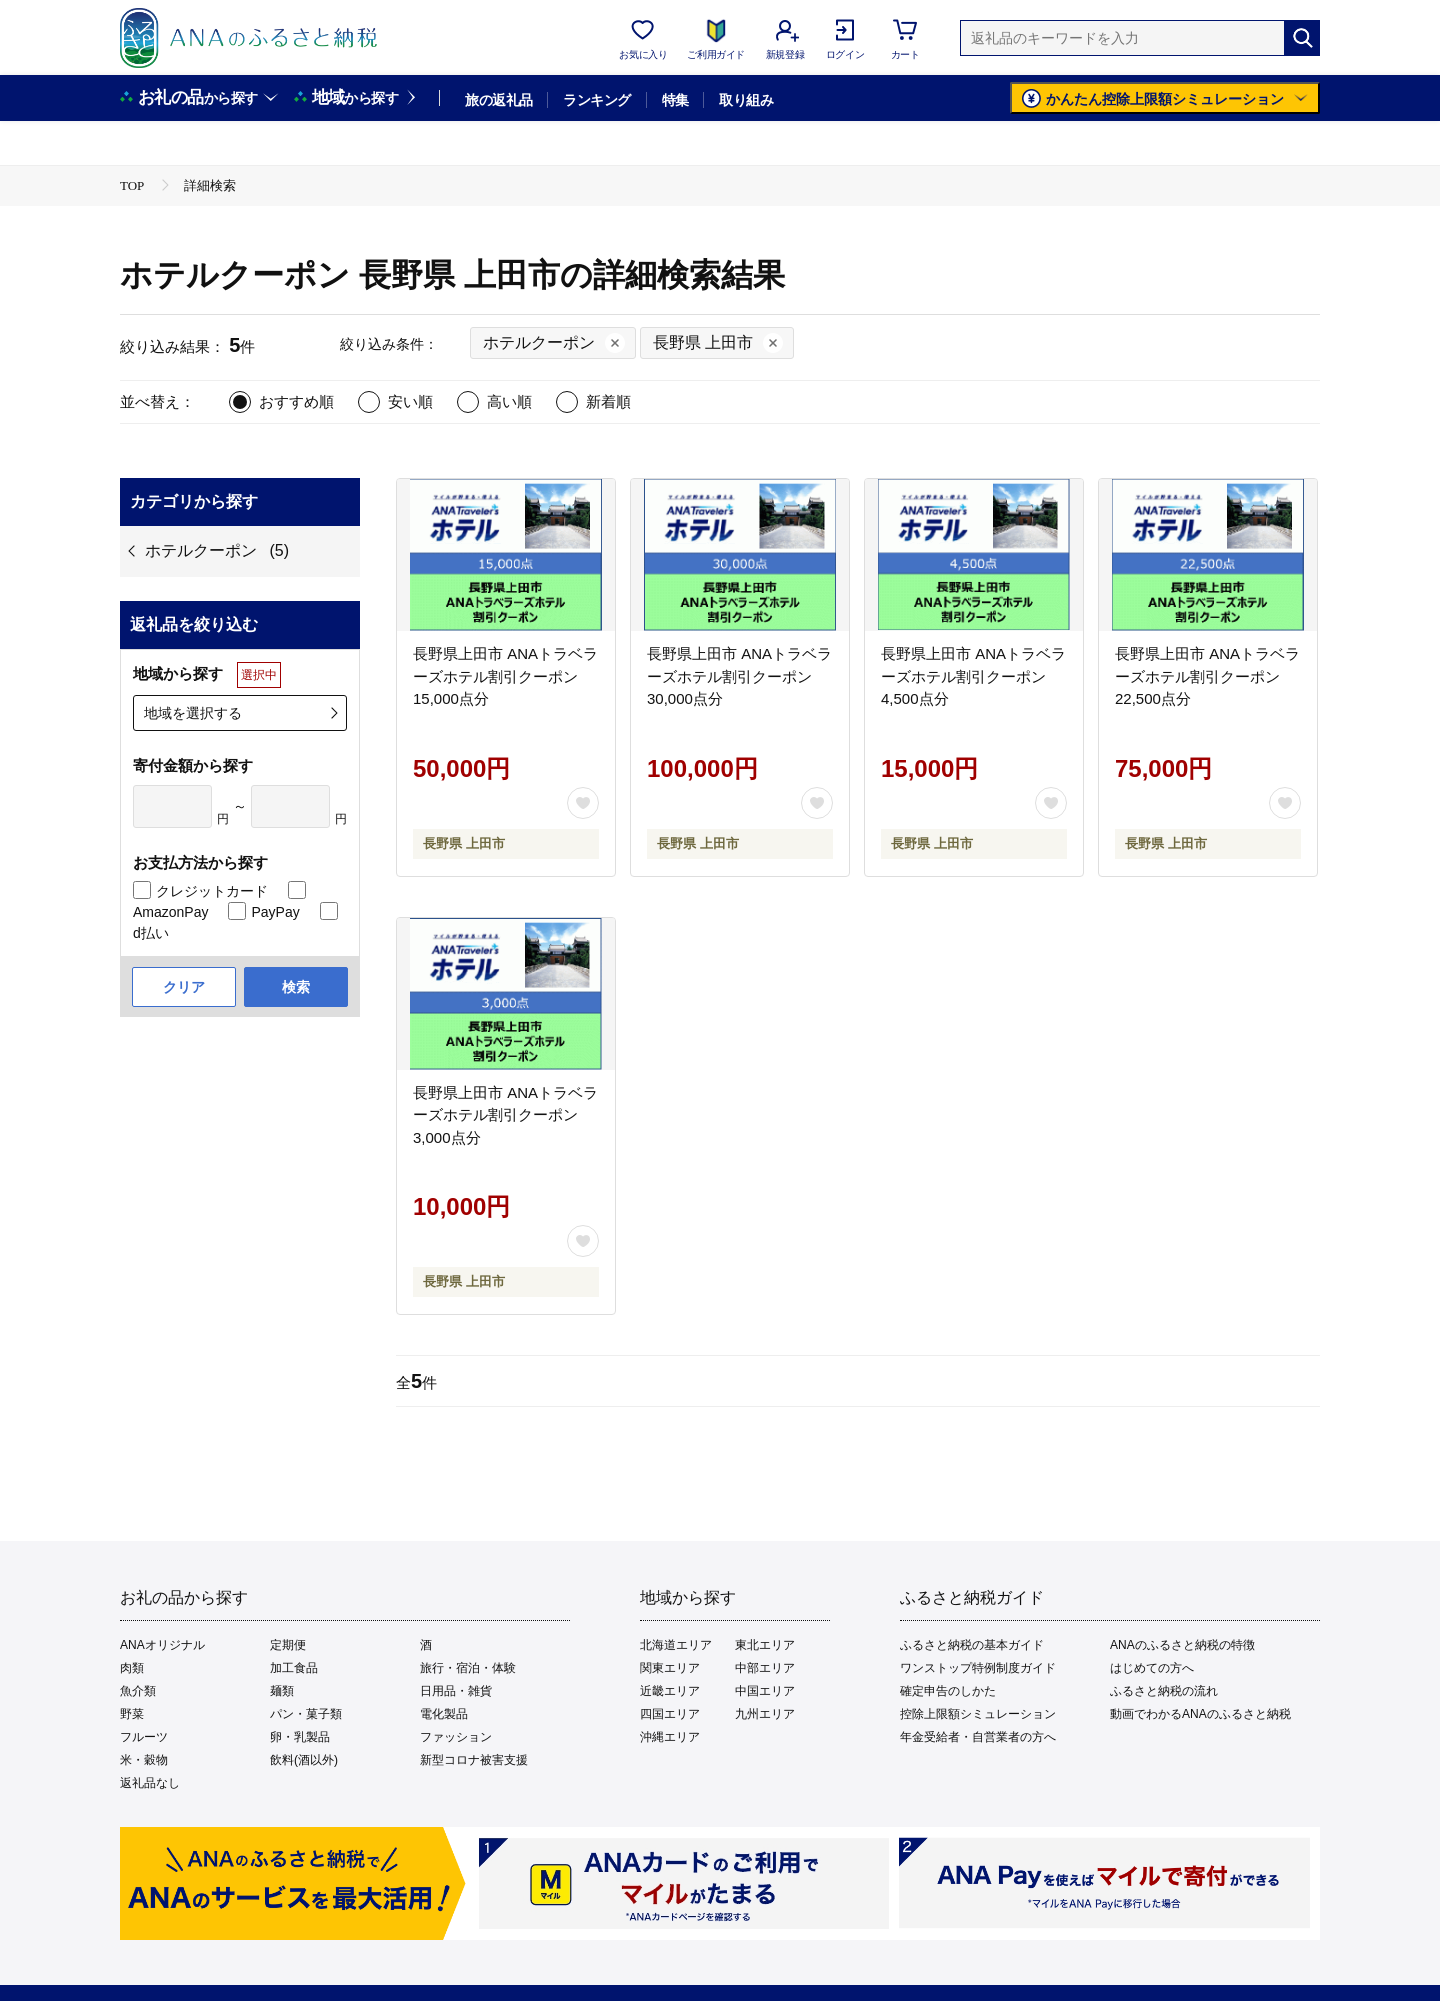 The height and width of the screenshot is (2001, 1440). I want to click on 中部エリア, so click(765, 1668).